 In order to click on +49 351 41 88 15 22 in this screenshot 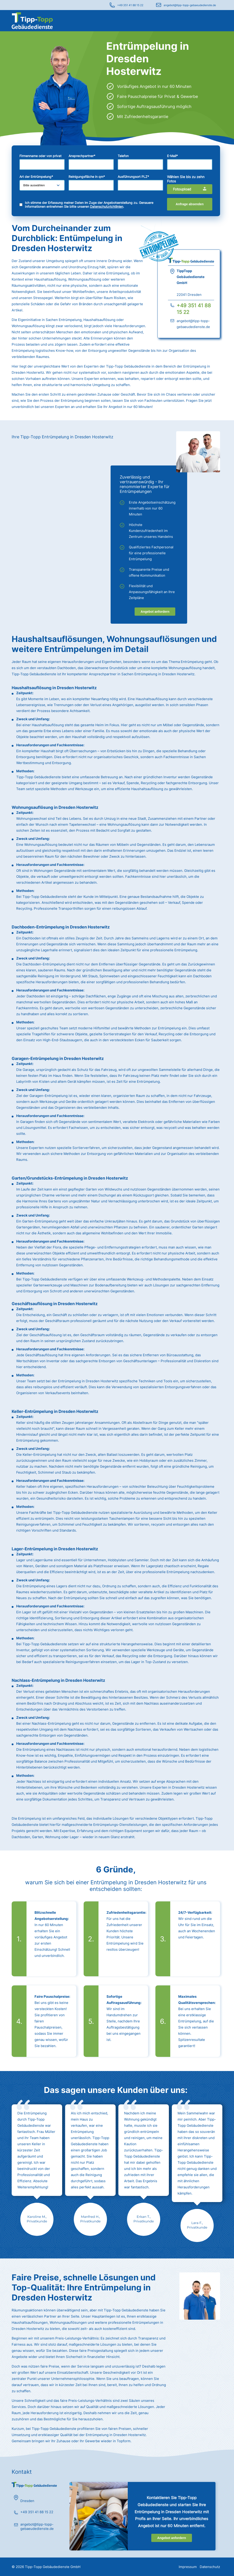, I will do `click(130, 5)`.